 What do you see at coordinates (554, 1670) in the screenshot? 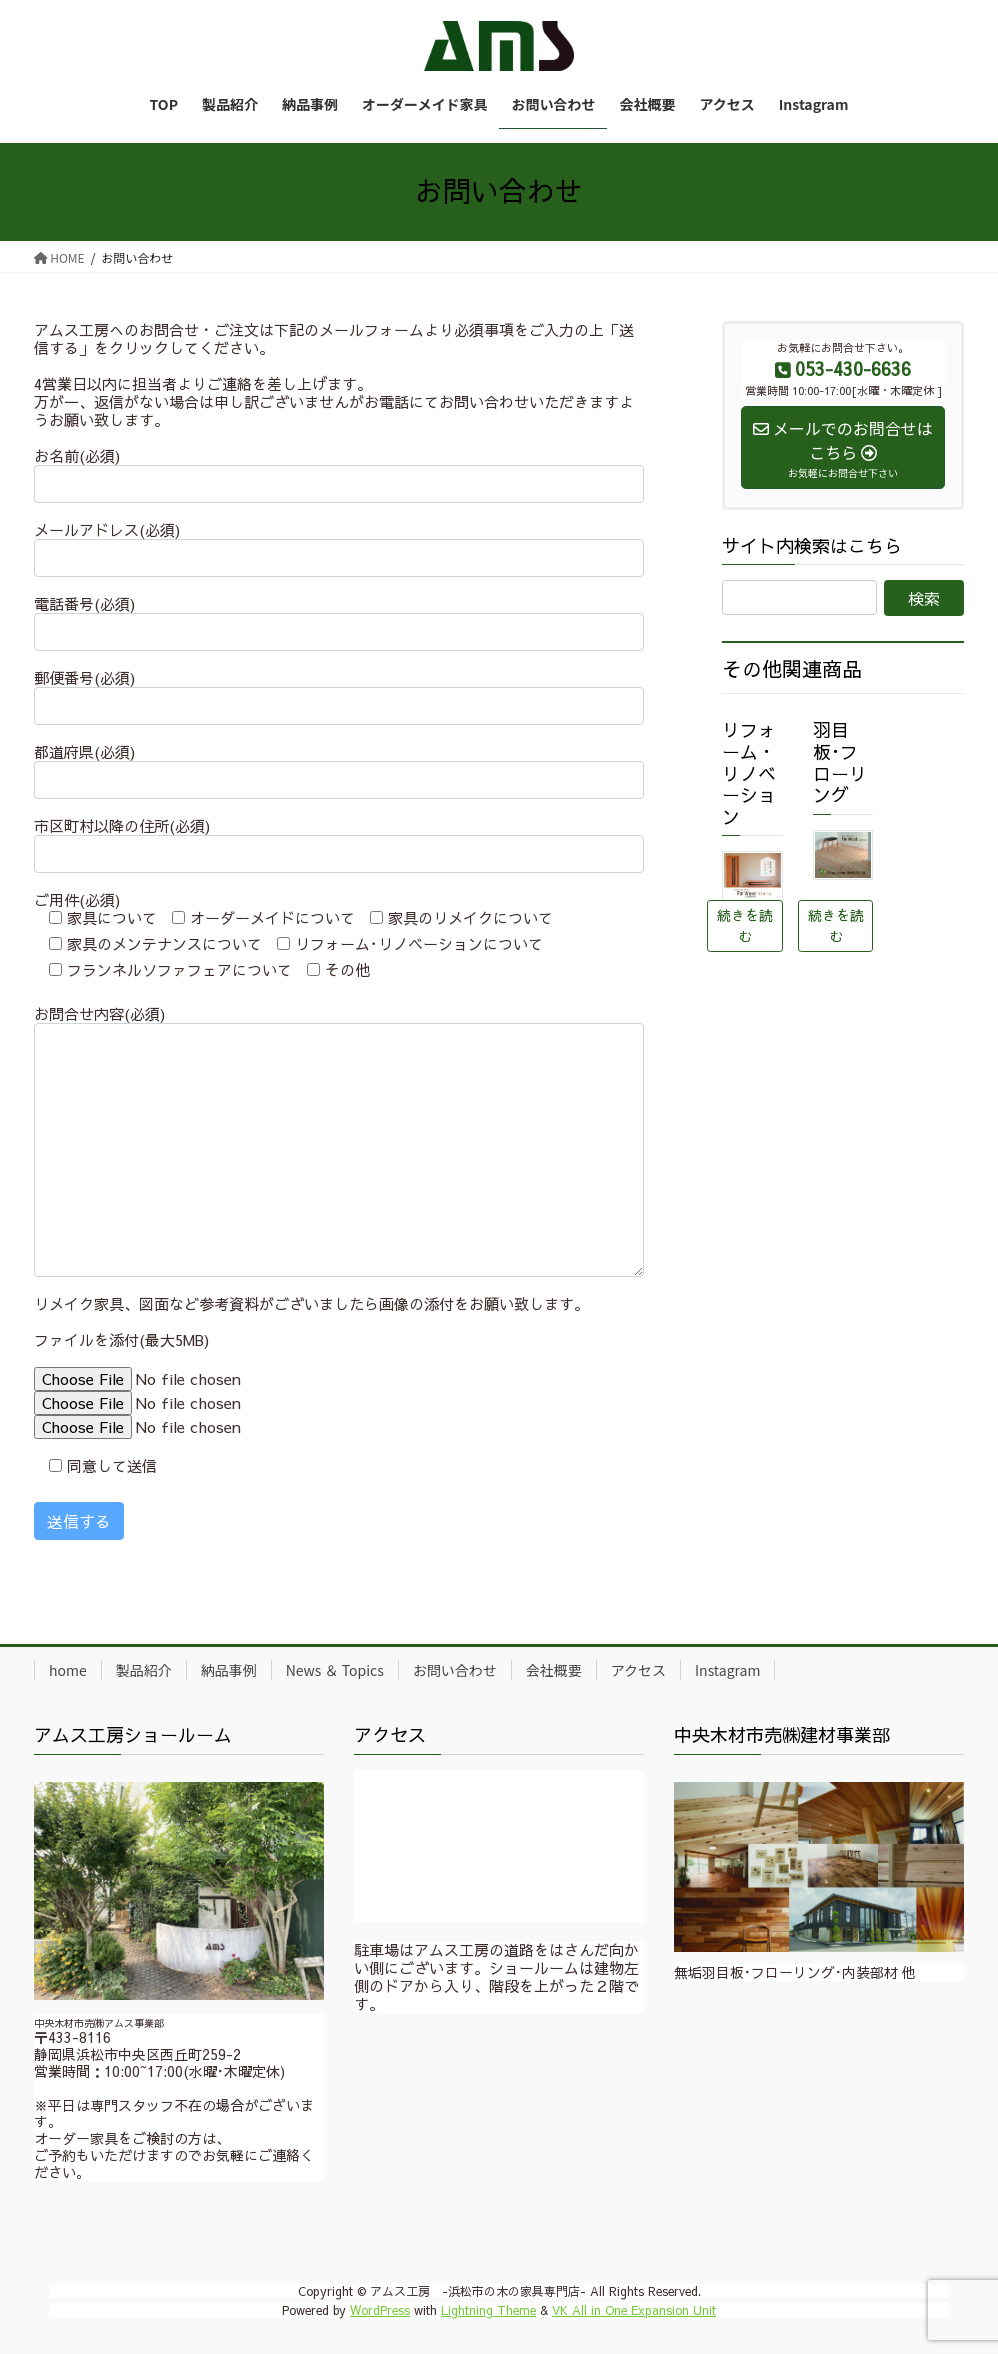
I see `会社概要` at bounding box center [554, 1670].